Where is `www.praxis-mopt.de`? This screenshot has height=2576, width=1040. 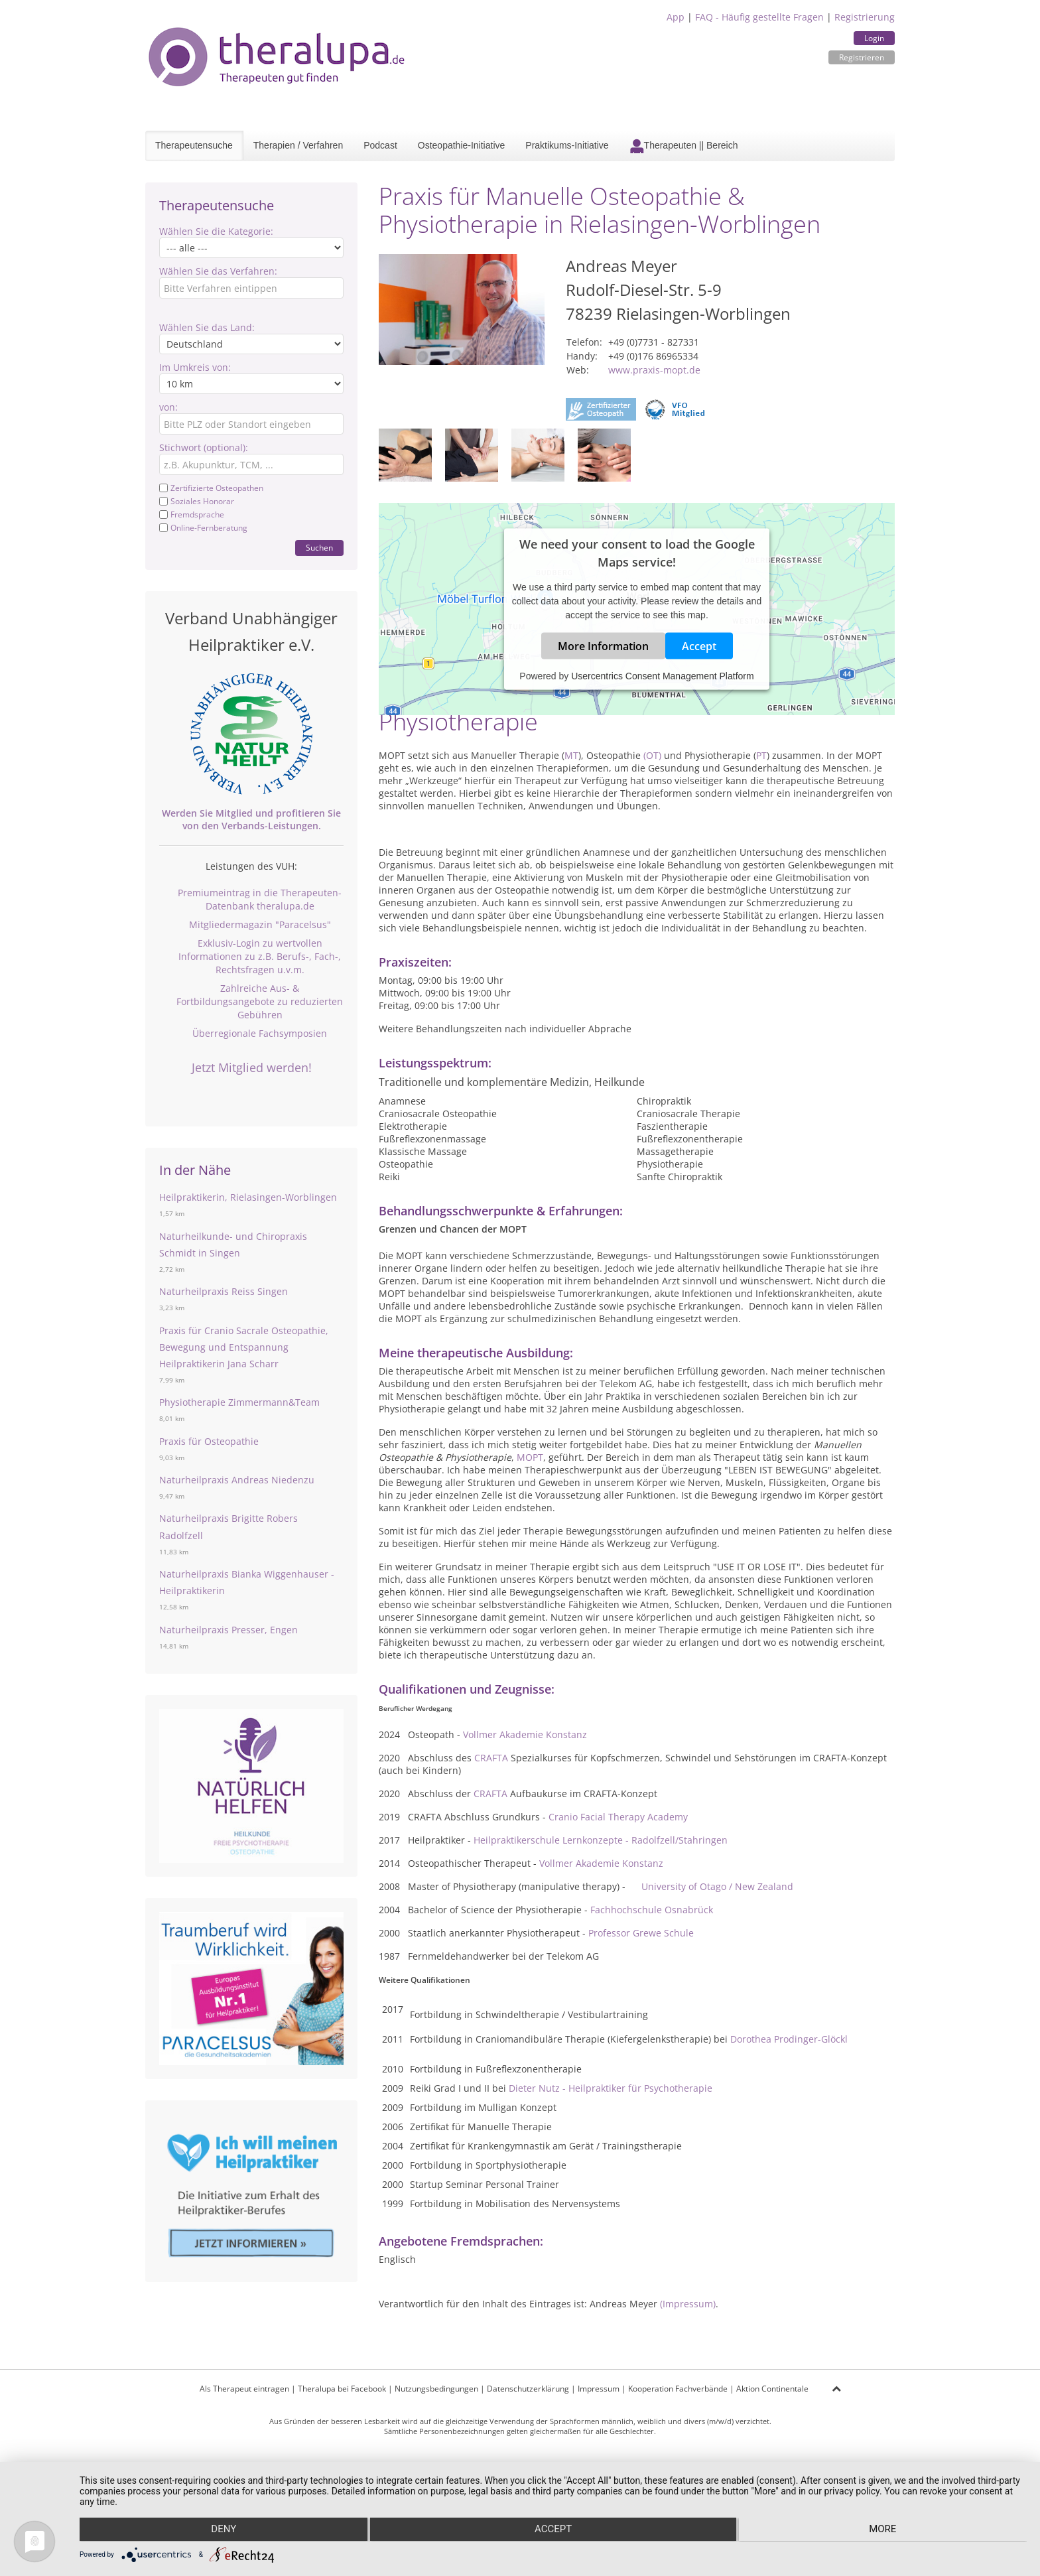
www.praxis-mopt.de is located at coordinates (654, 370).